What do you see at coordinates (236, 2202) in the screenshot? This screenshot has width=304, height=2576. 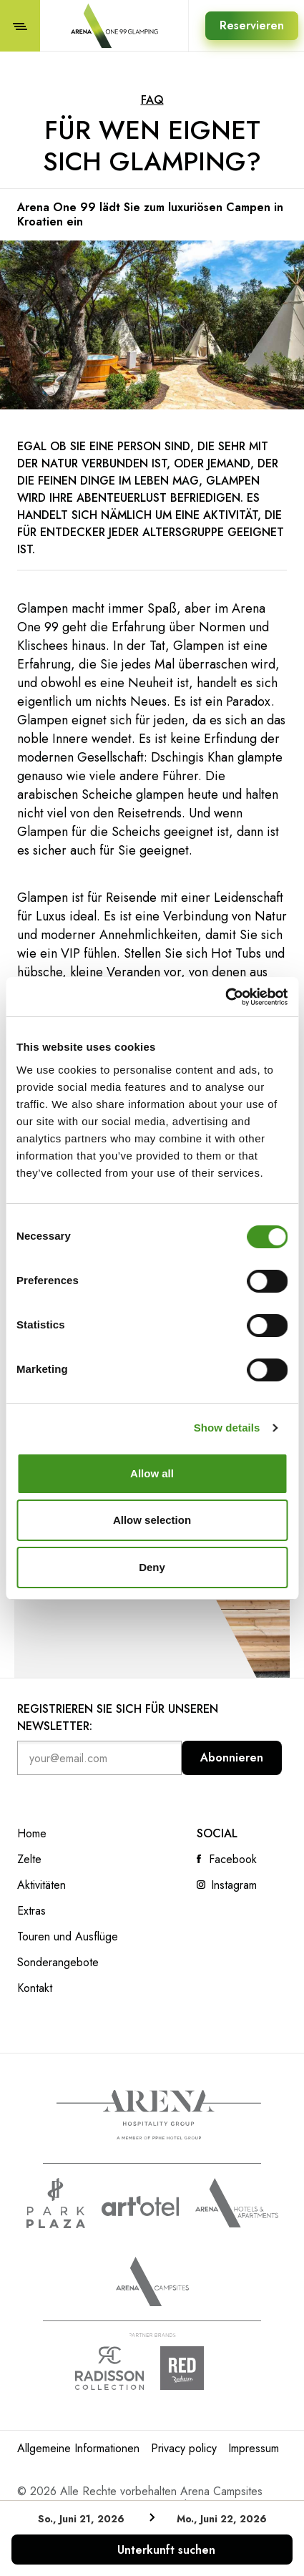 I see `Arenahotels` at bounding box center [236, 2202].